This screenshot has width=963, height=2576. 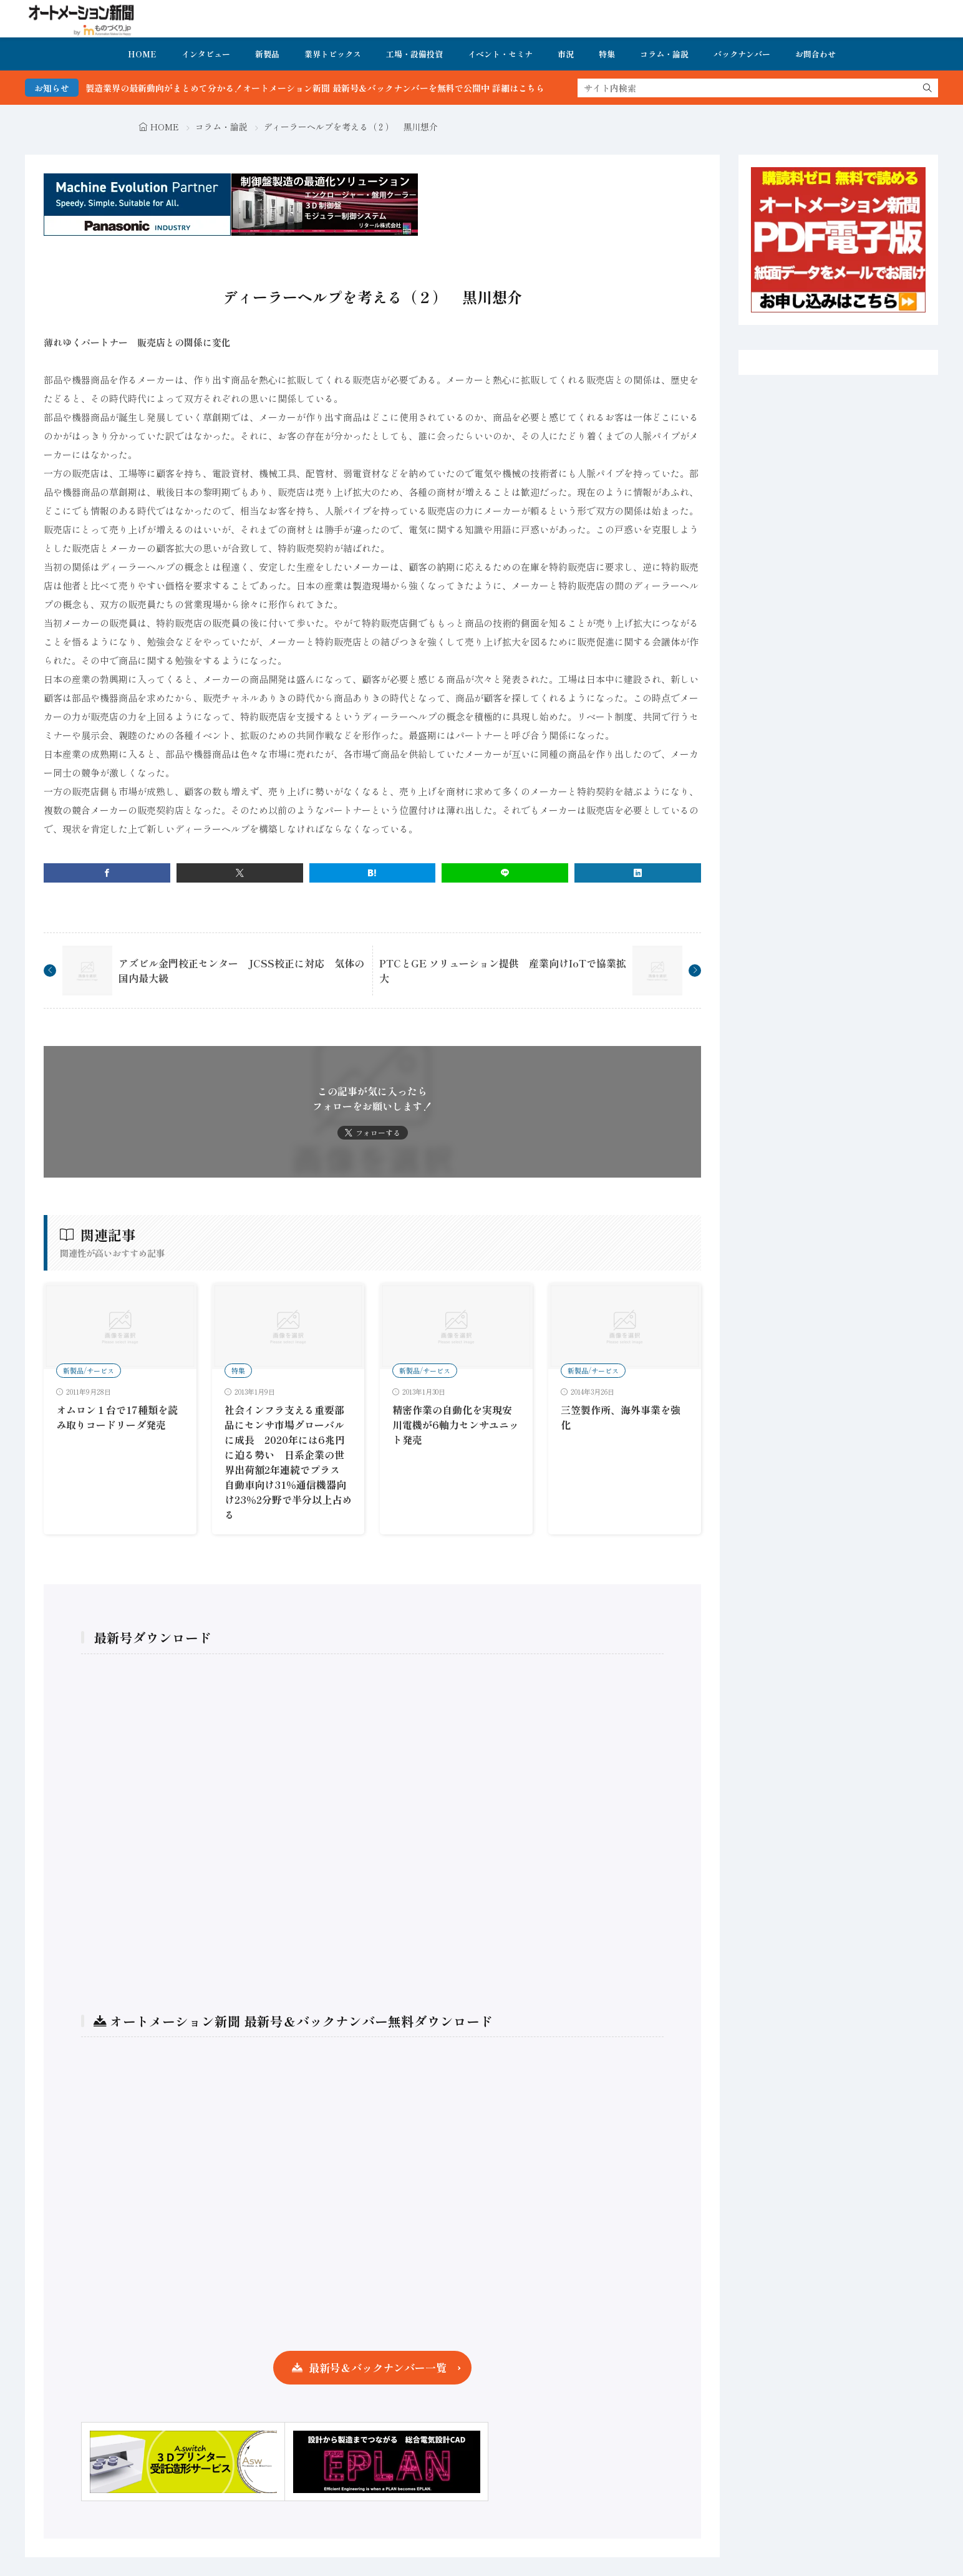 What do you see at coordinates (607, 54) in the screenshot?
I see `特集` at bounding box center [607, 54].